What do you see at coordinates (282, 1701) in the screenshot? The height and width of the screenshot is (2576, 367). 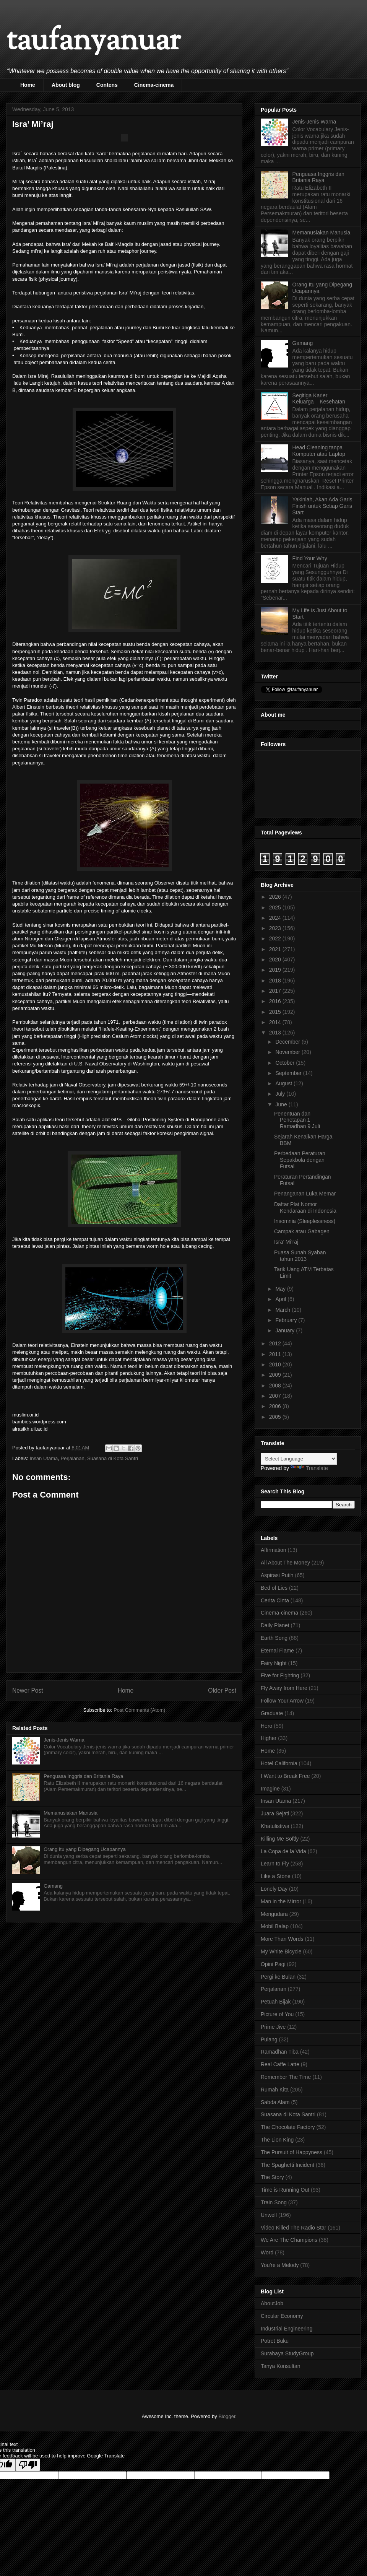 I see `Follow Your Arrow` at bounding box center [282, 1701].